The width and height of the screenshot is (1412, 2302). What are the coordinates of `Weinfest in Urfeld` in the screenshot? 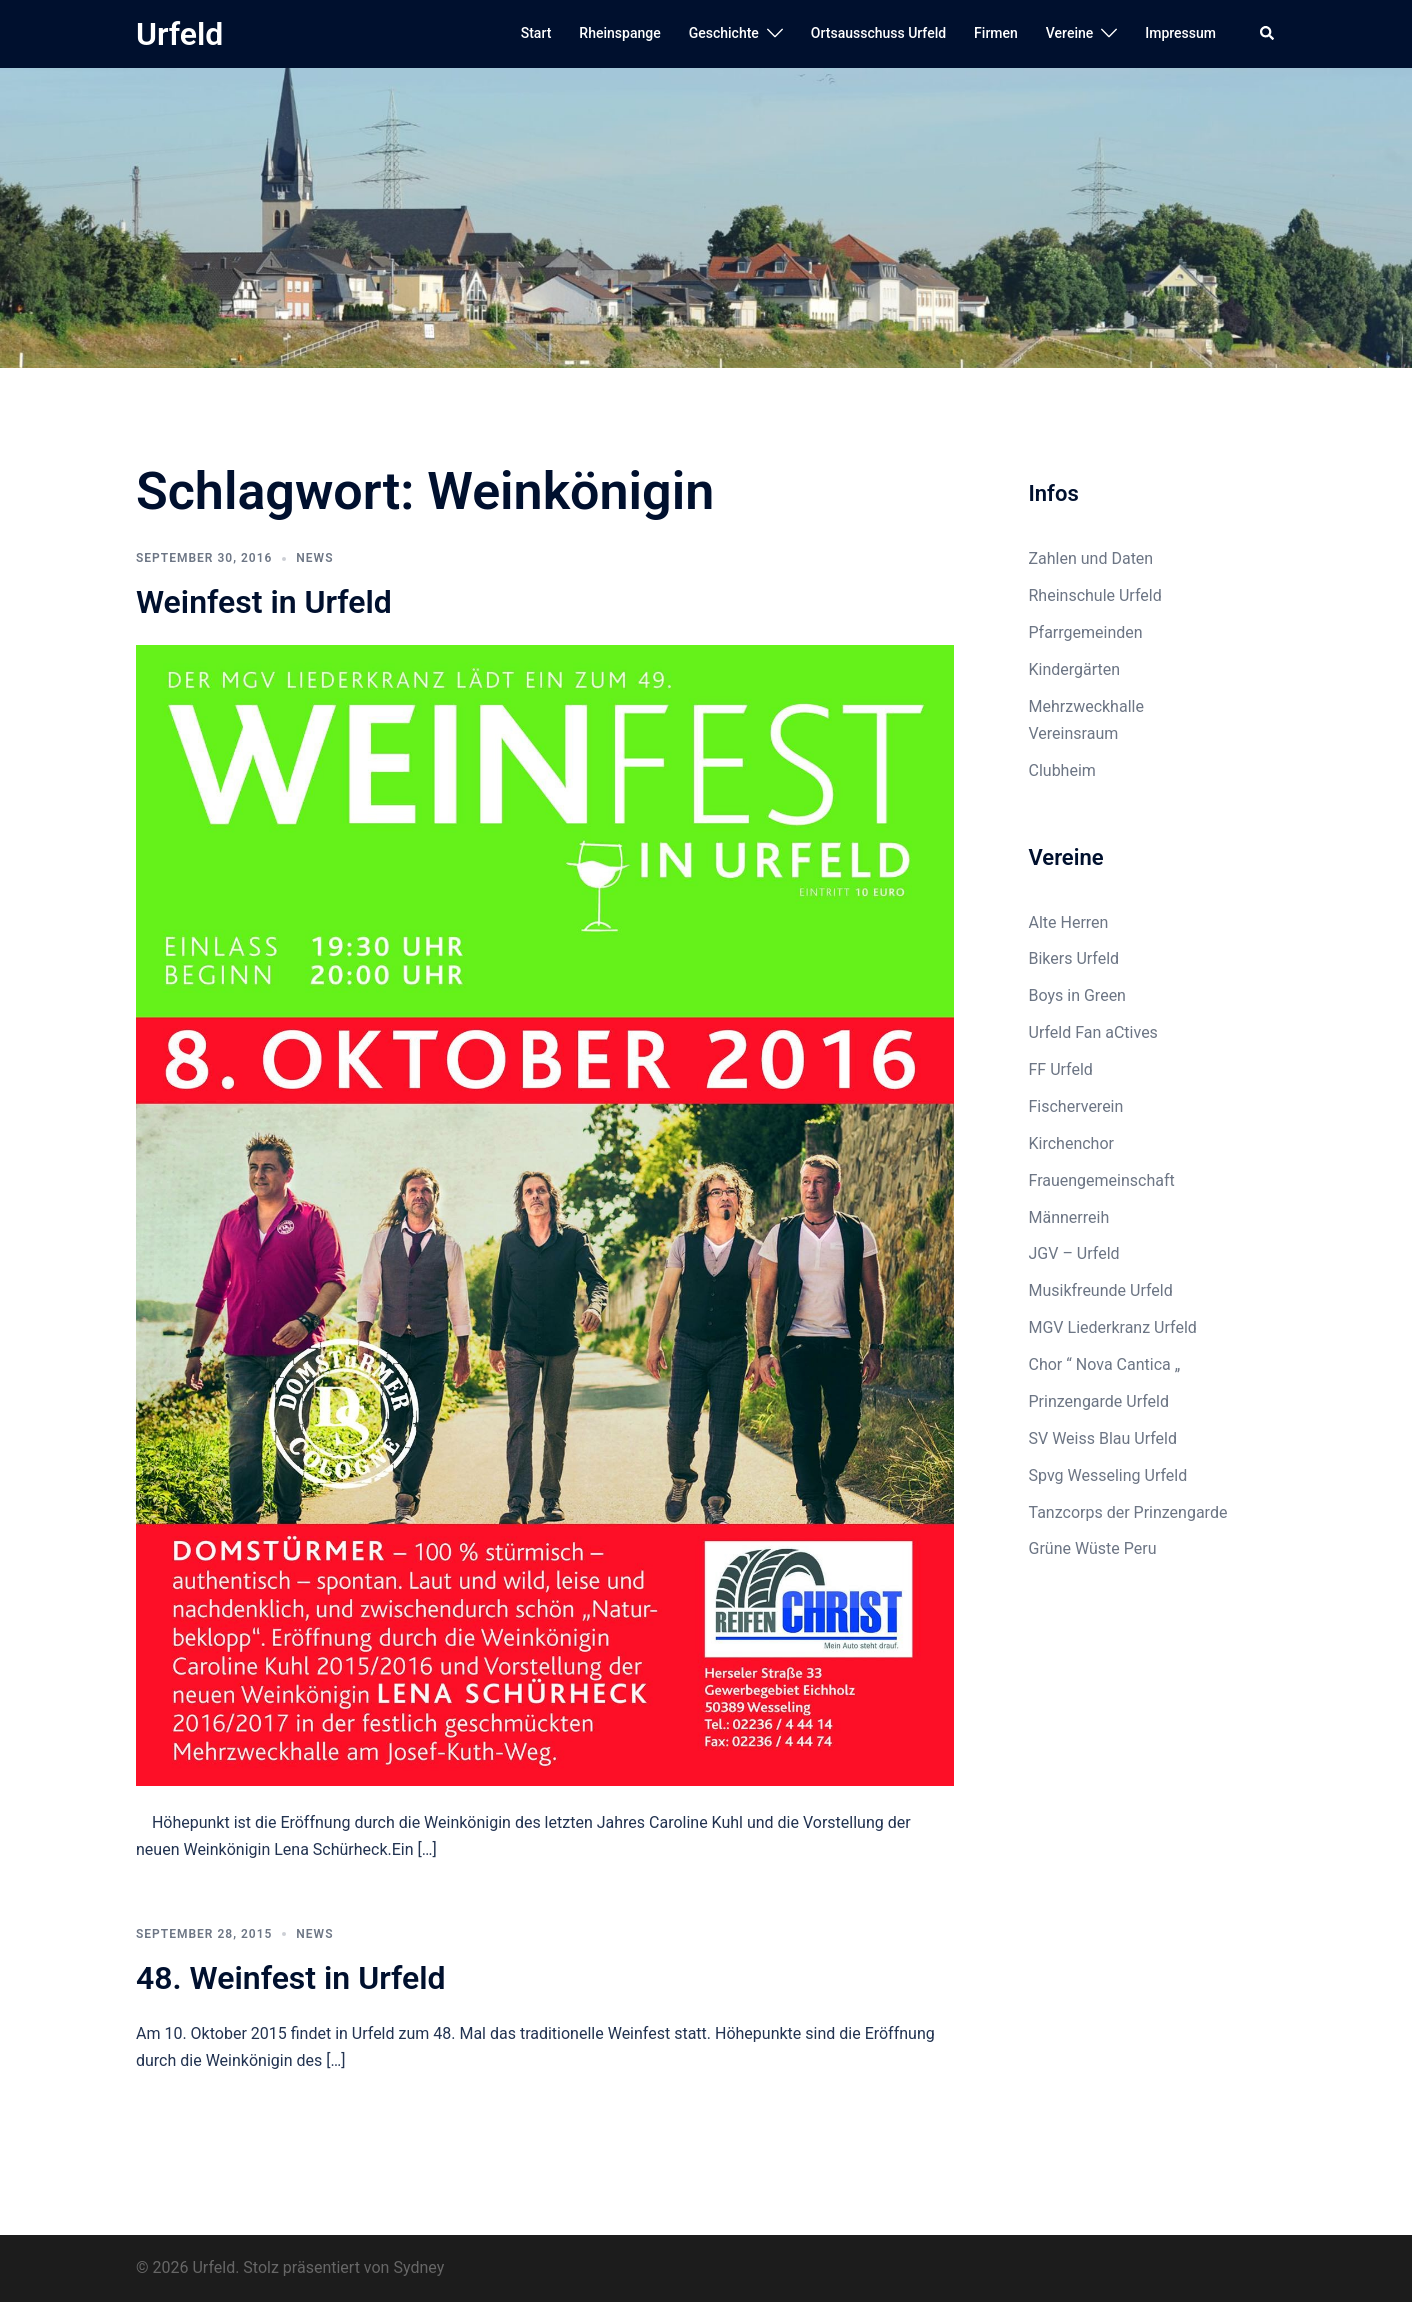 It's located at (264, 602).